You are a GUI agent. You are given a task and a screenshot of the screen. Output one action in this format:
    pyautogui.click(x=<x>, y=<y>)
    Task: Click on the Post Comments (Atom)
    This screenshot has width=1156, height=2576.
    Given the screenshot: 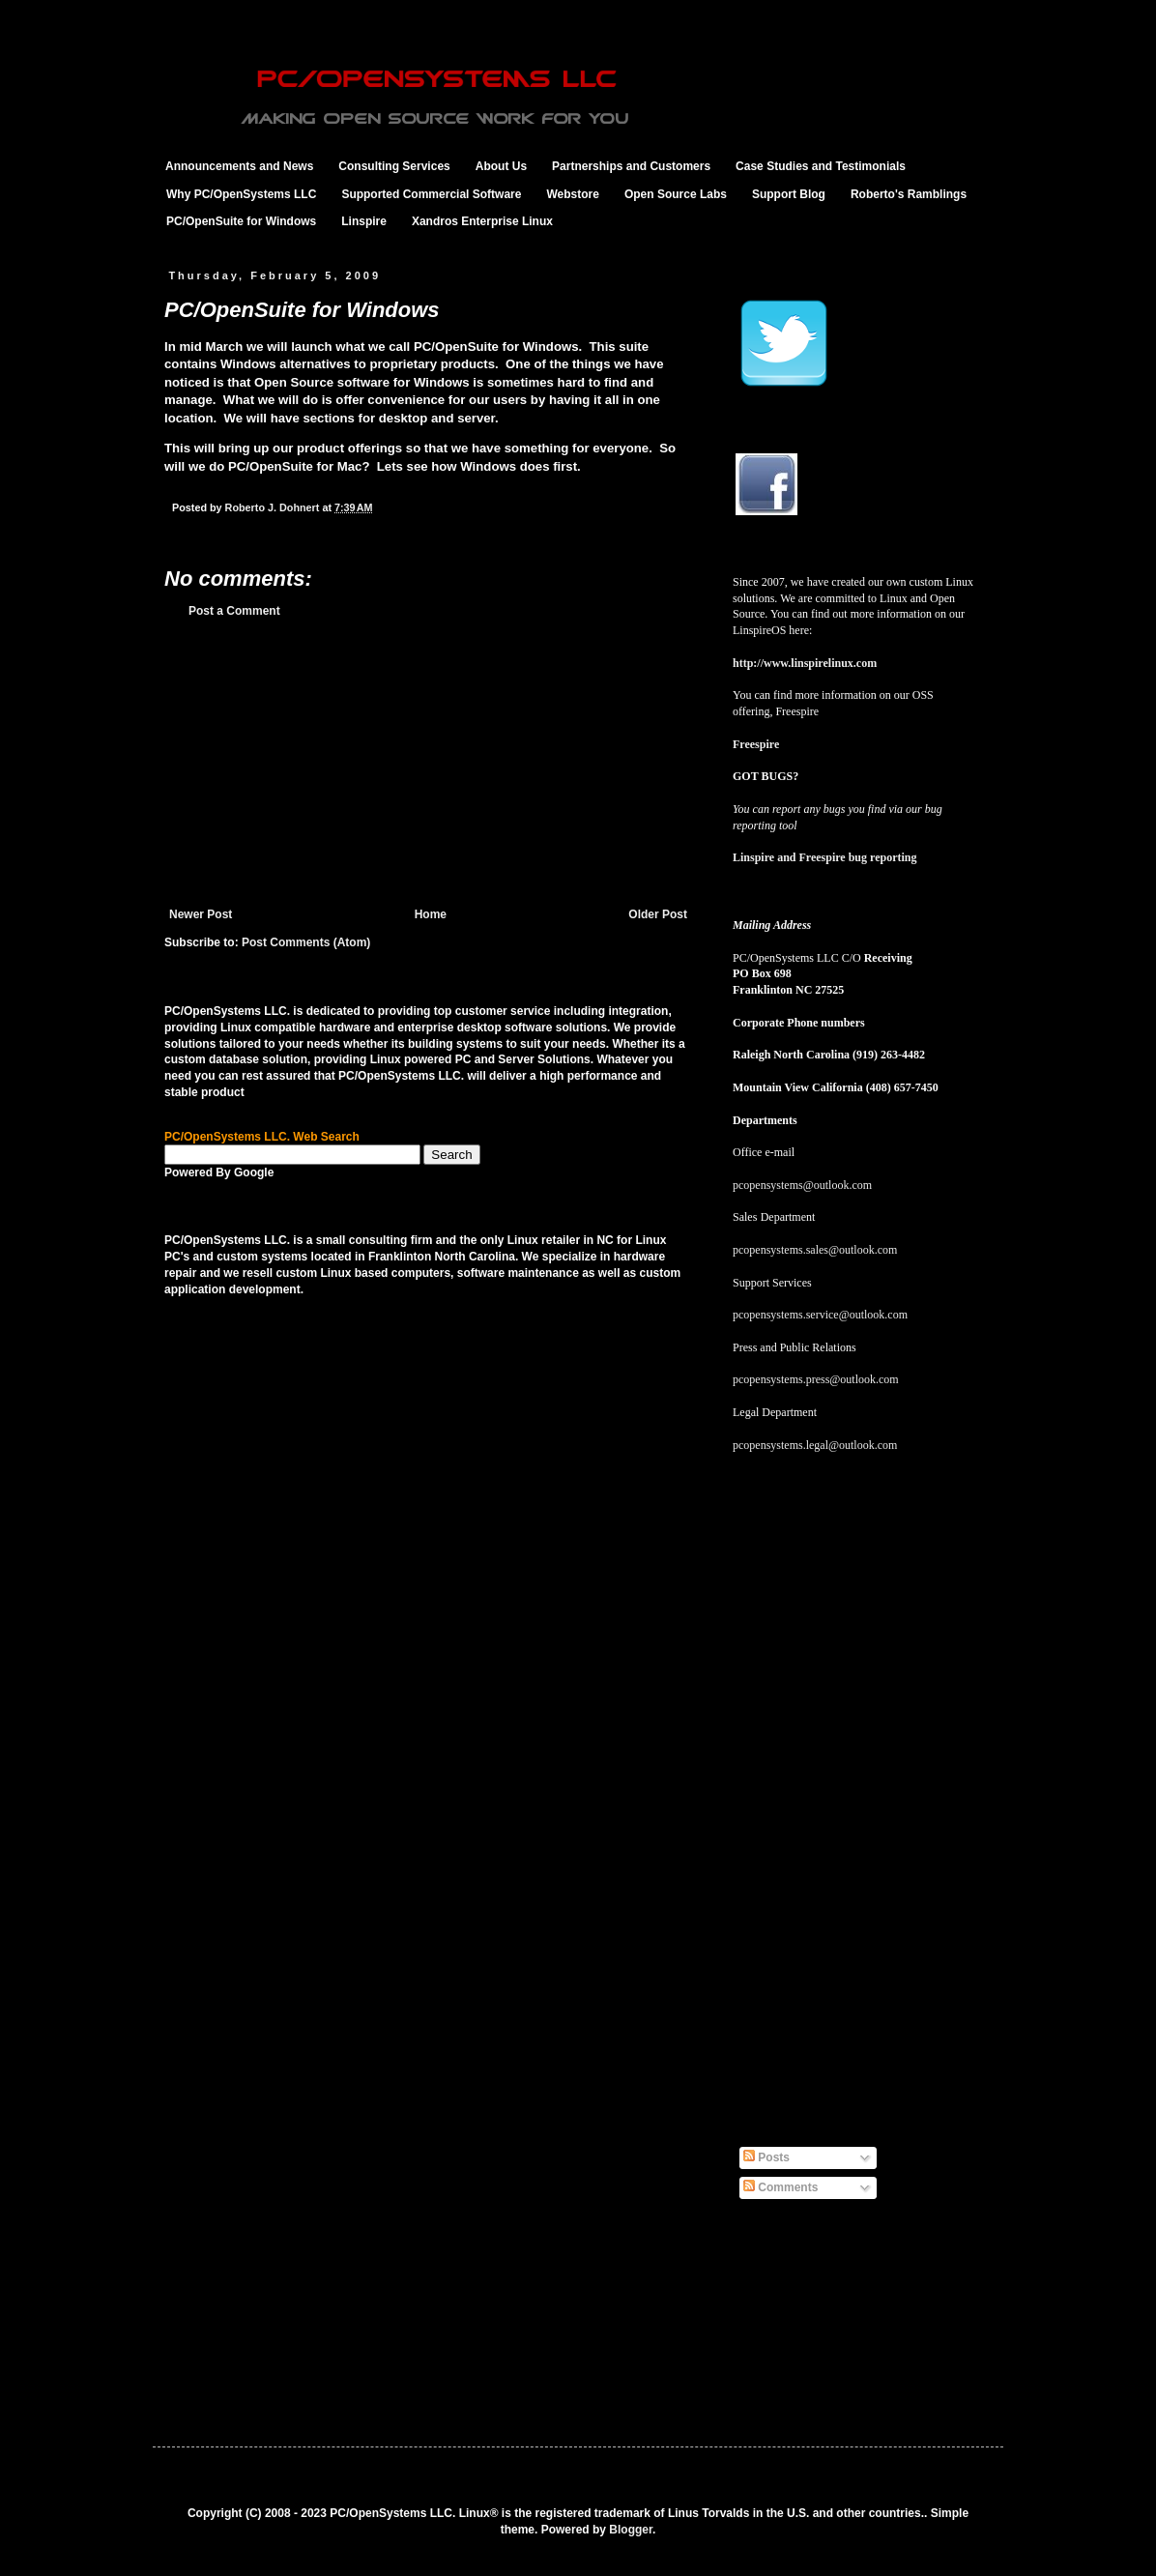 What is the action you would take?
    pyautogui.click(x=306, y=942)
    